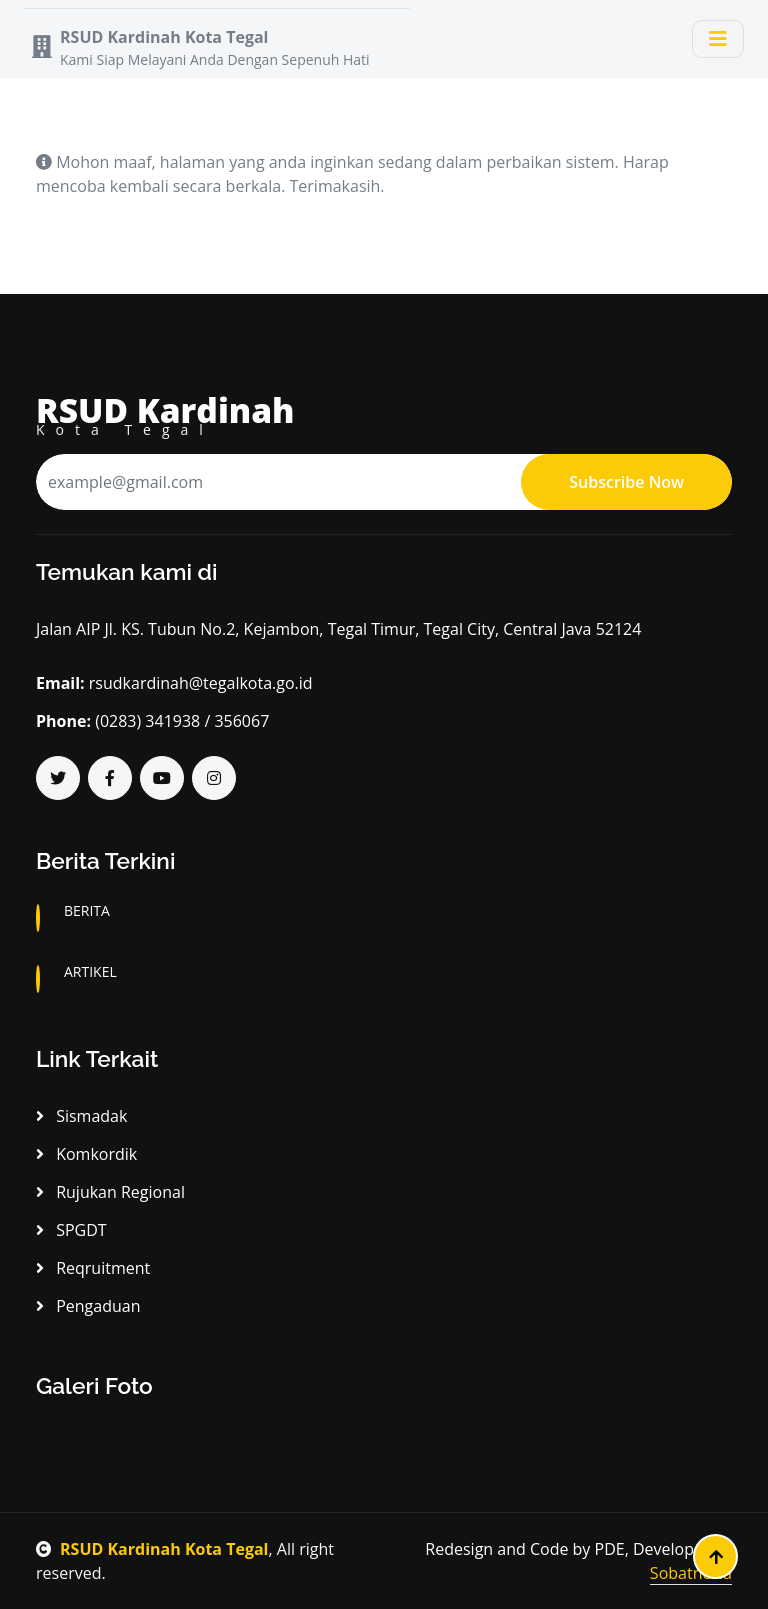 This screenshot has width=768, height=1609. Describe the element at coordinates (691, 1573) in the screenshot. I see `Sobatnesia` at that location.